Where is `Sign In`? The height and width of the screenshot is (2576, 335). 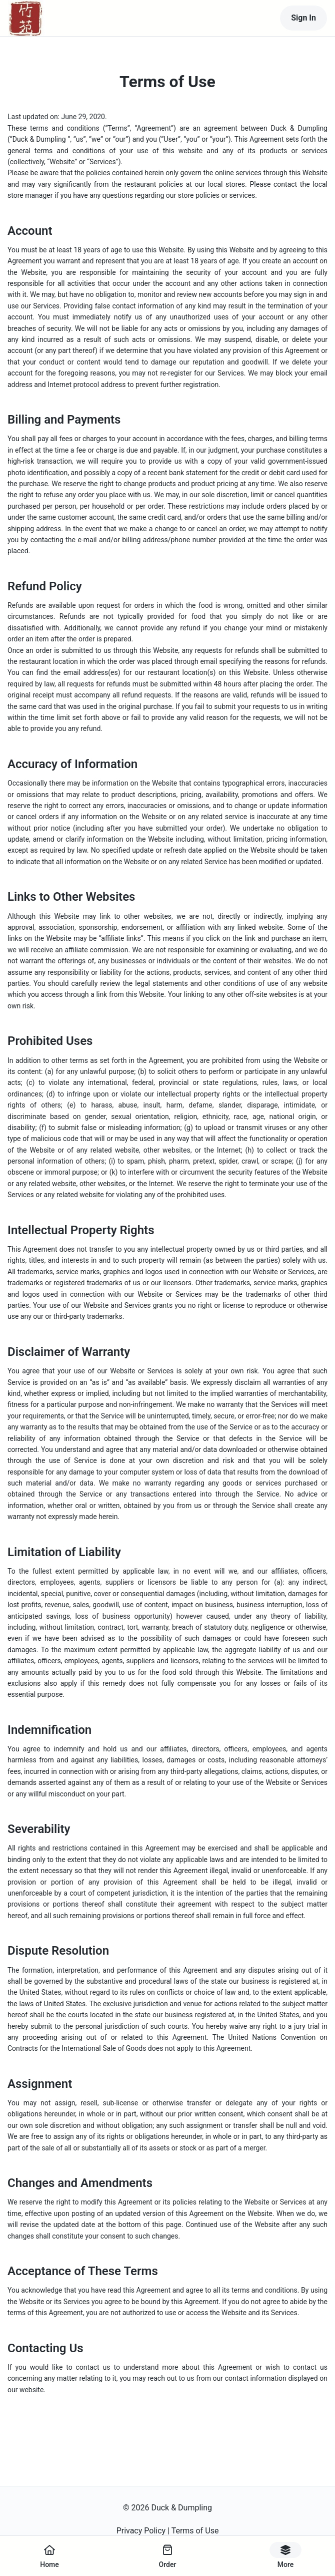 Sign In is located at coordinates (303, 18).